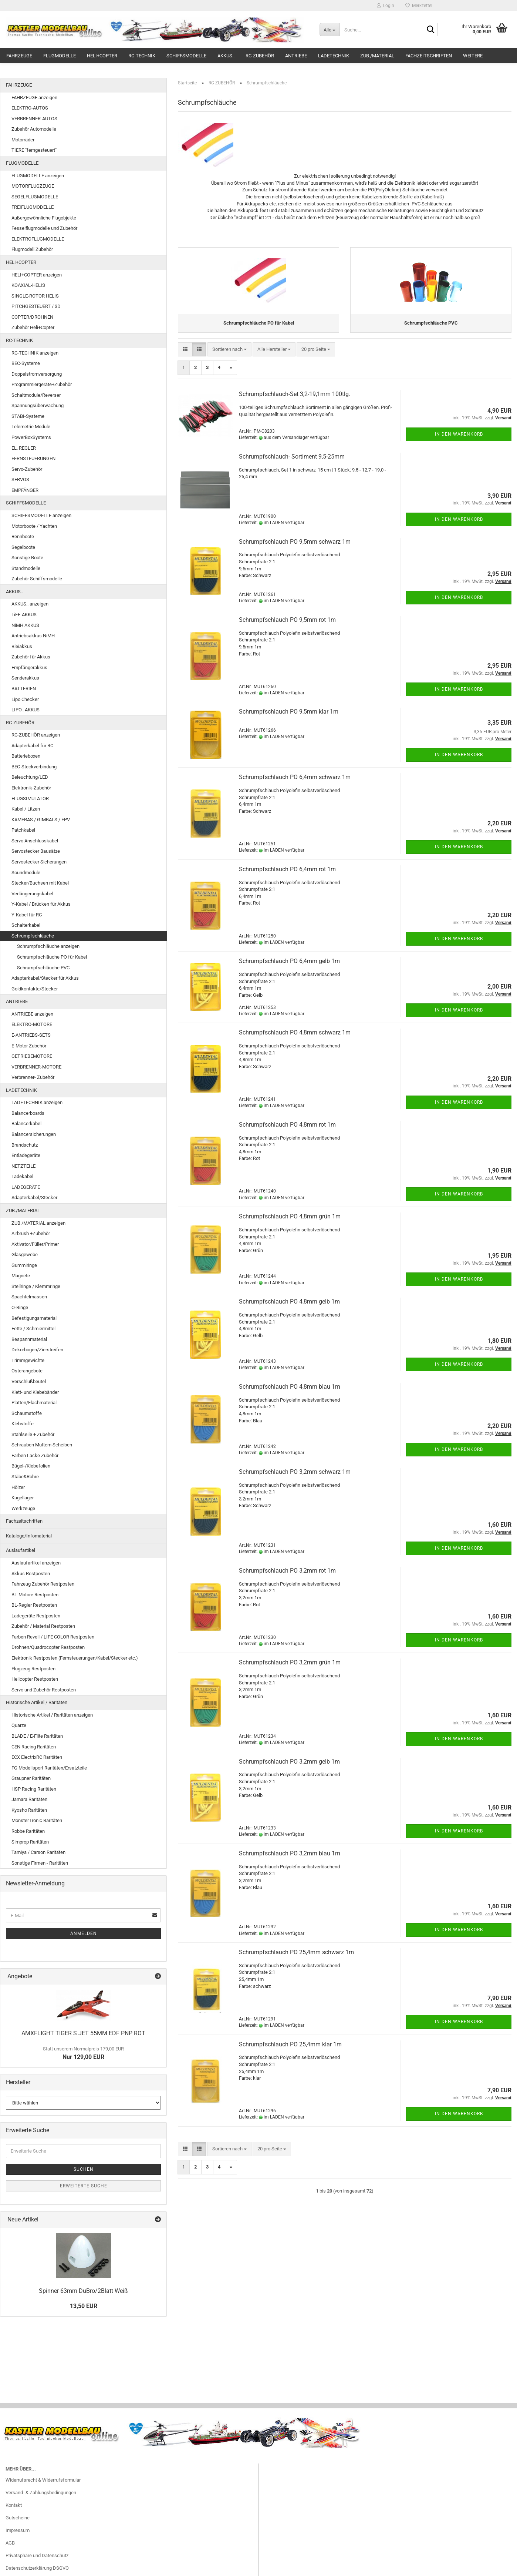 Image resolution: width=517 pixels, height=2576 pixels. I want to click on Stäbe&Rohre, so click(25, 1476).